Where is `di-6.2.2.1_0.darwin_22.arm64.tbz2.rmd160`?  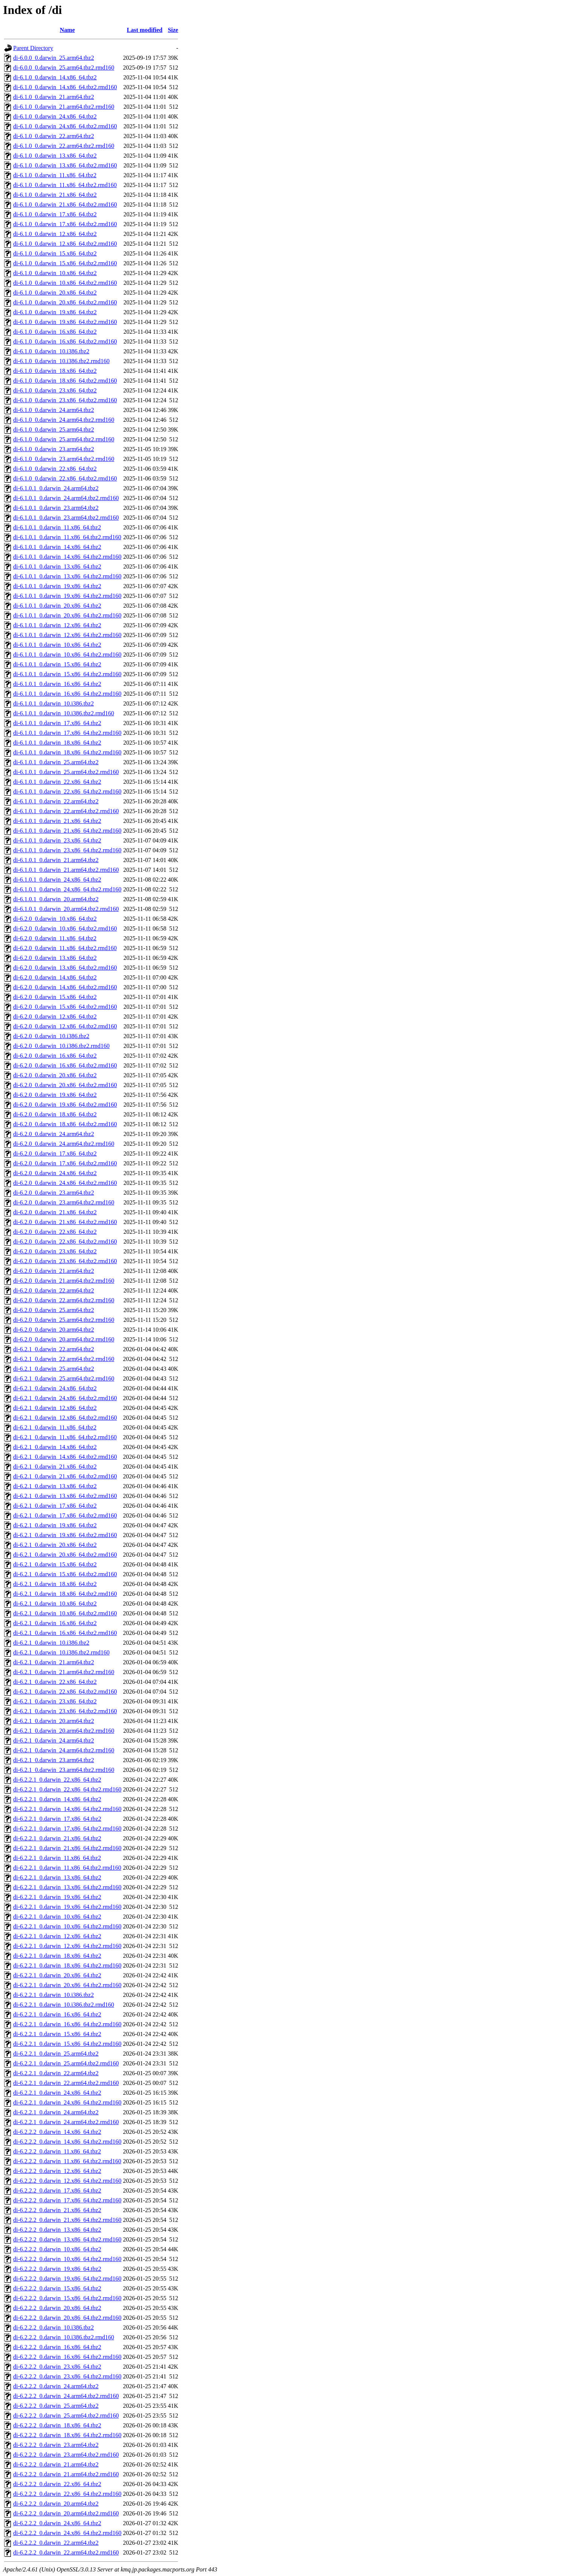 di-6.2.2.1_0.darwin_22.arm64.tbz2.rmd160 is located at coordinates (66, 2083).